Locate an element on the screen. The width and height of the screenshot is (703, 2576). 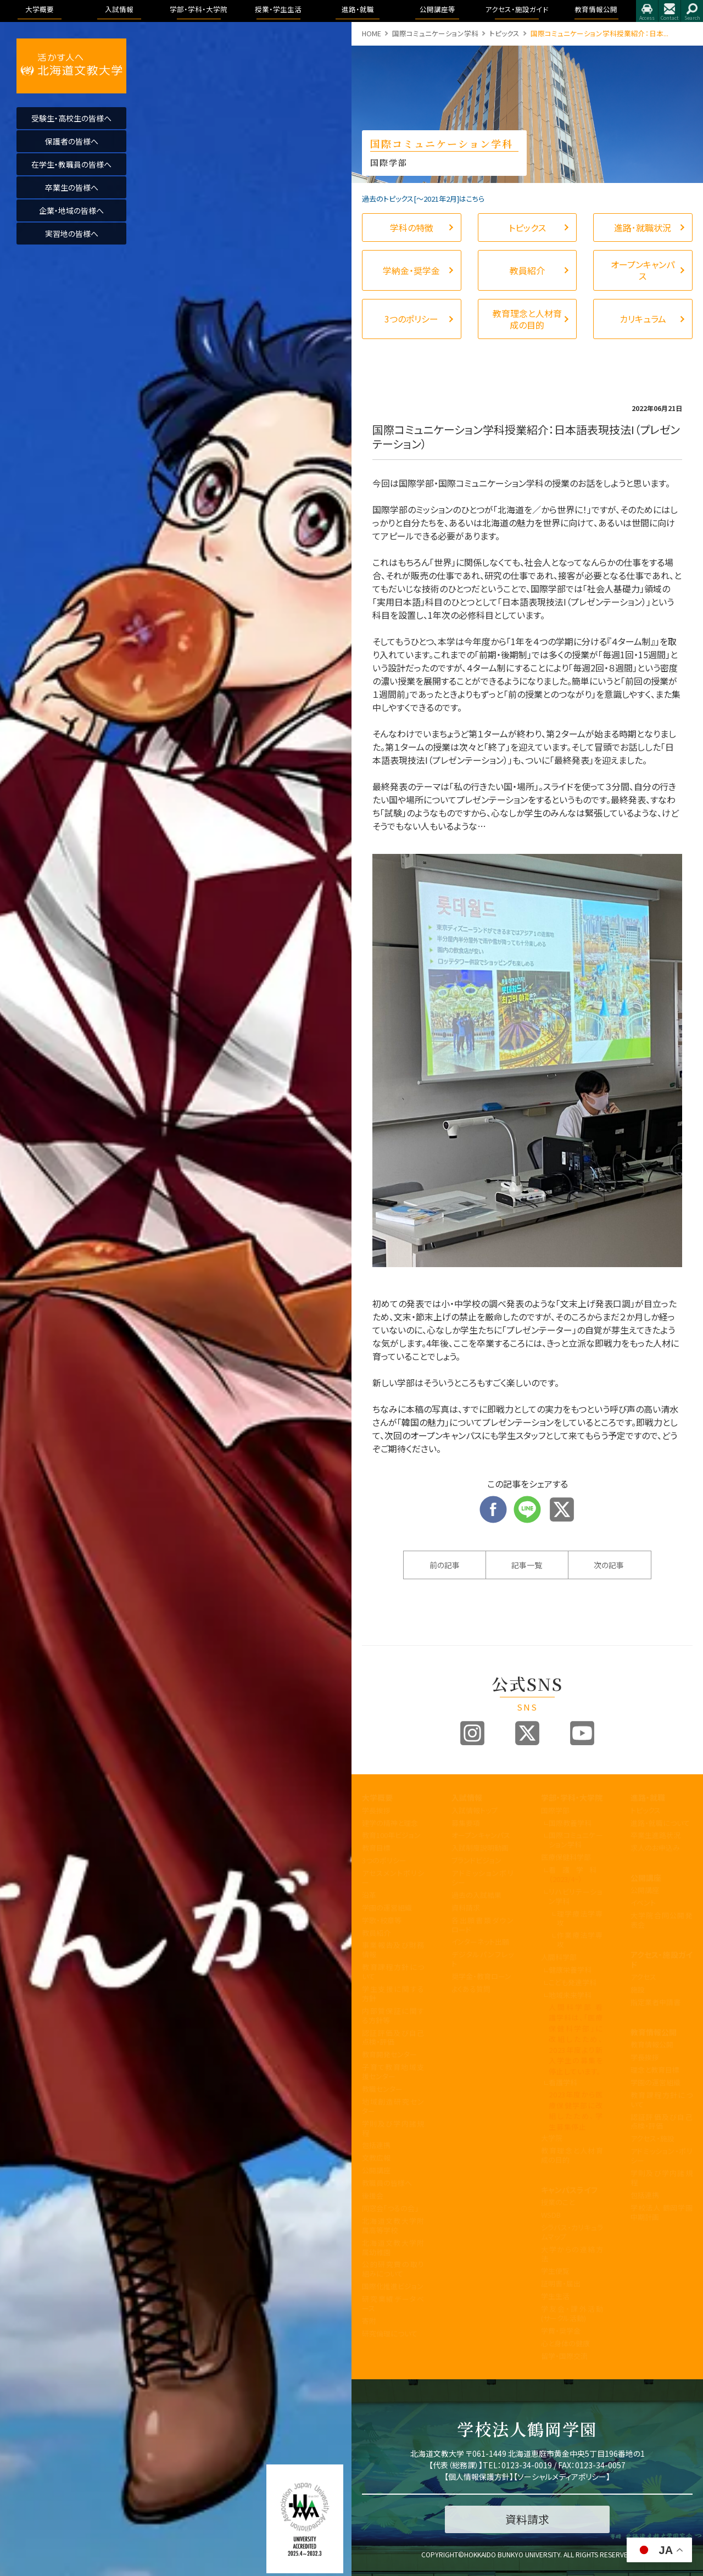
Instagram is located at coordinates (472, 1733).